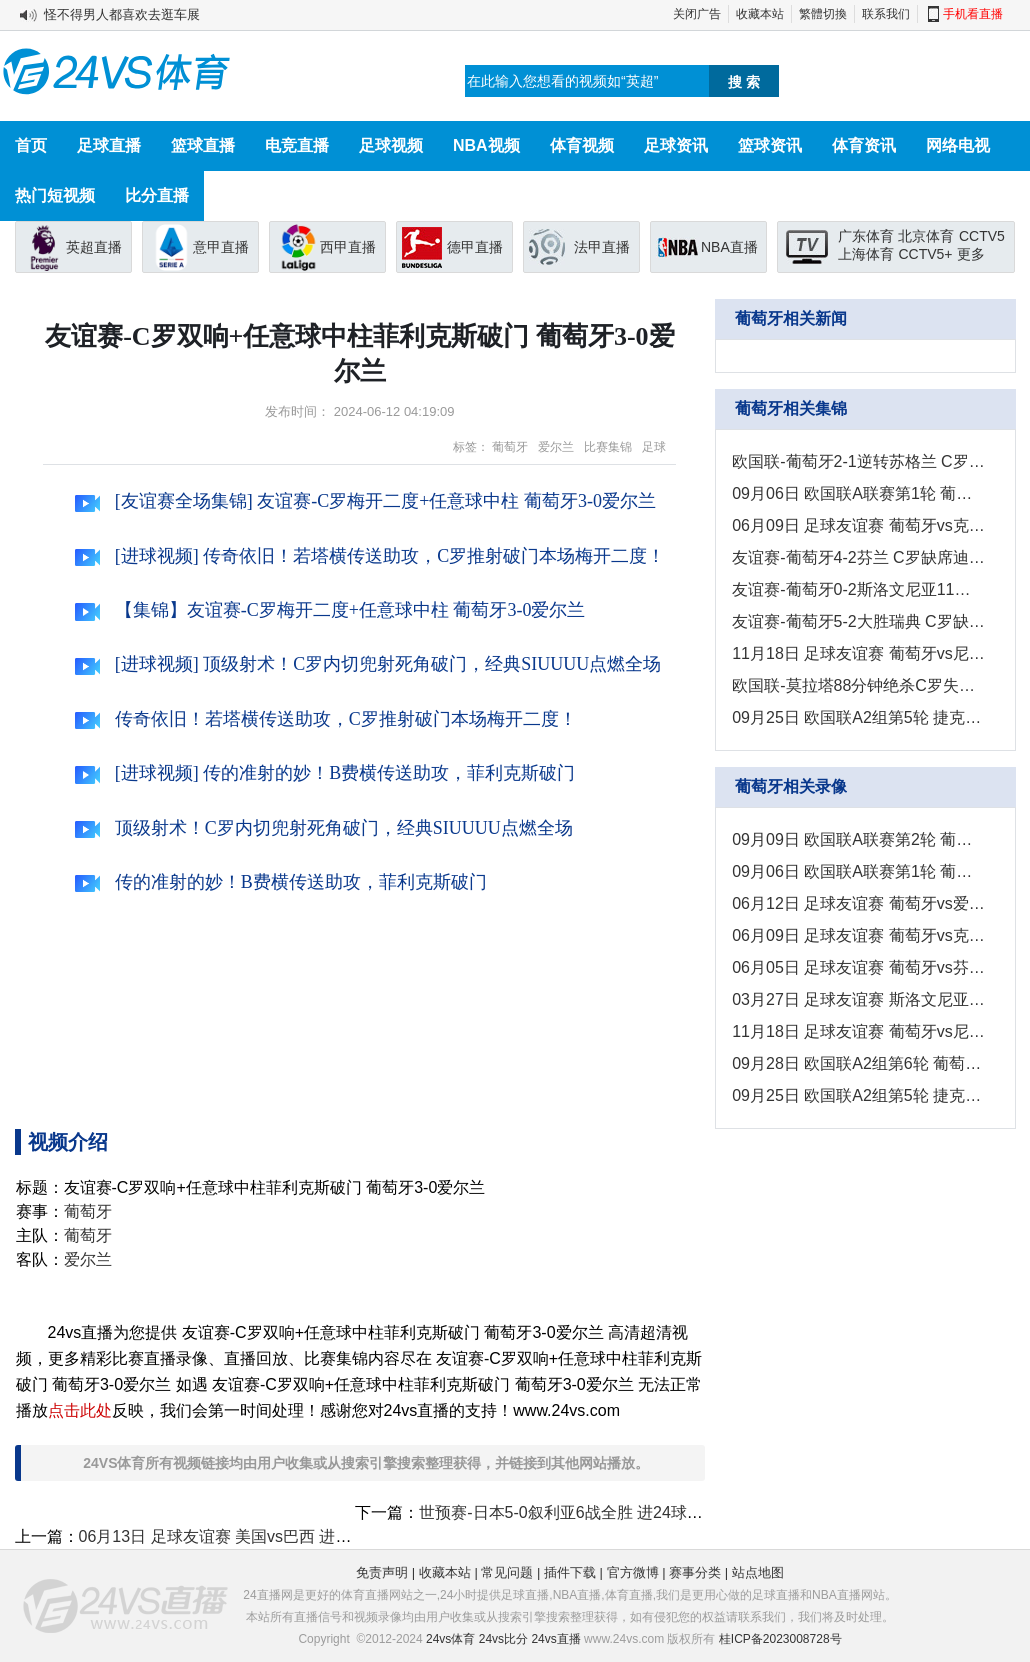  I want to click on 世预赛-日本5-0叙利亚6战全胜 进24球0丢球以小组第一出线, so click(629, 1512).